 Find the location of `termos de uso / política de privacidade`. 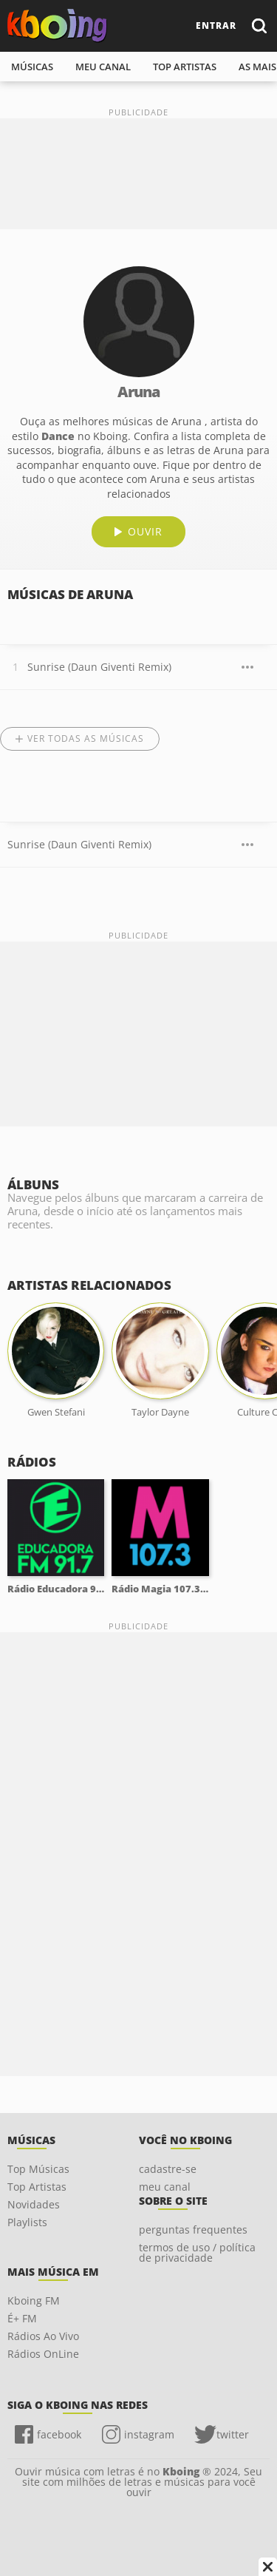

termos de uso / política de privacidade is located at coordinates (197, 2252).